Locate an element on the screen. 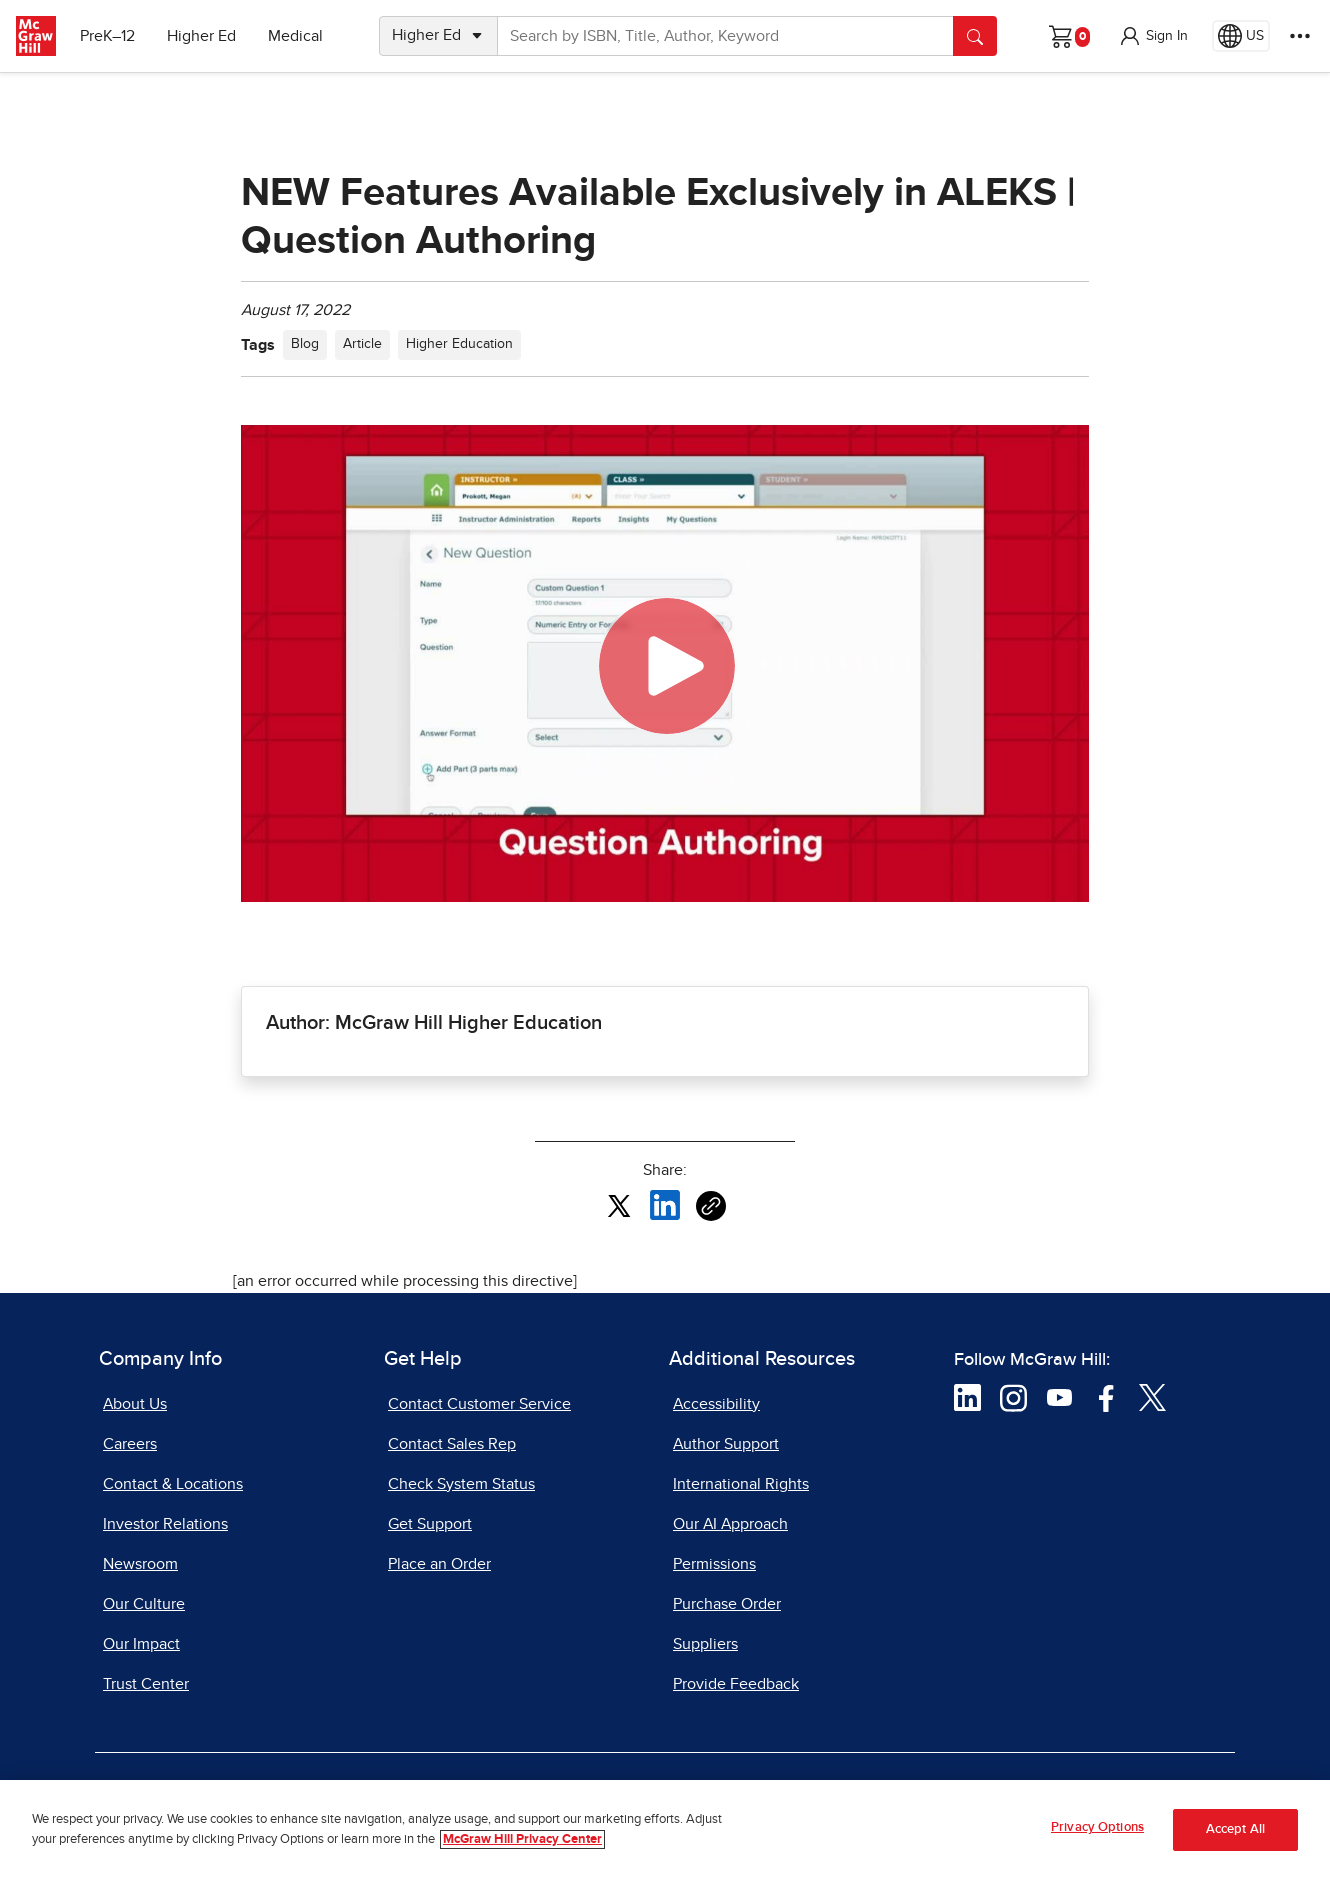 Image resolution: width=1330 pixels, height=1879 pixels. Trust Center is located at coordinates (146, 1684).